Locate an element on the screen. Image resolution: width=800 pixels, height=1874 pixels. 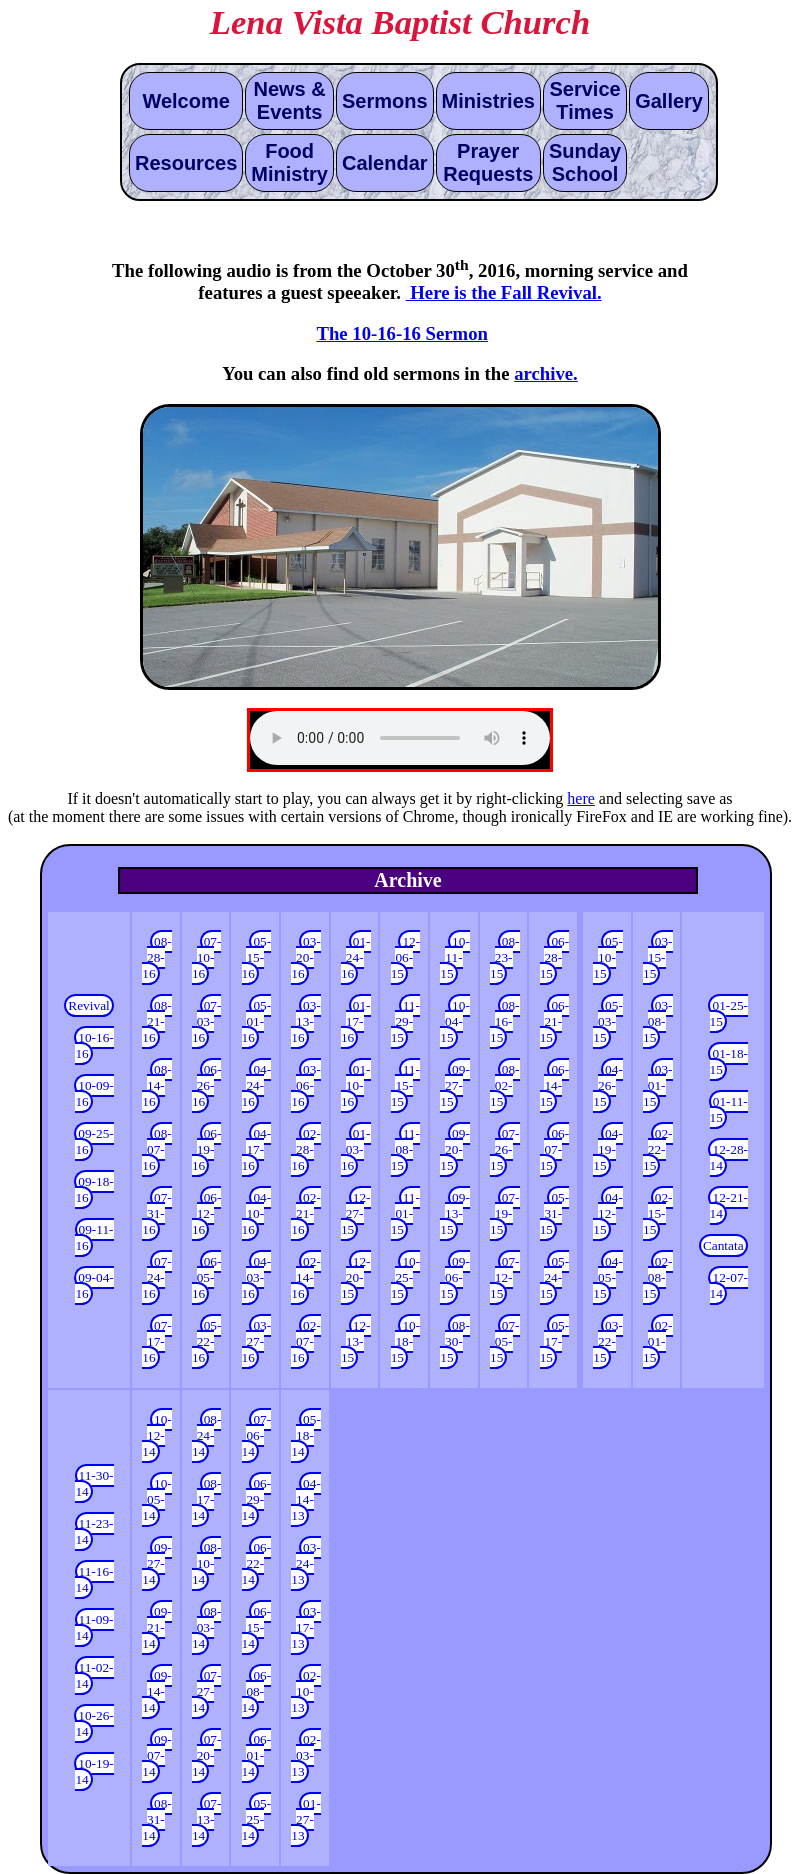
11-15-15 is located at coordinates (405, 1085).